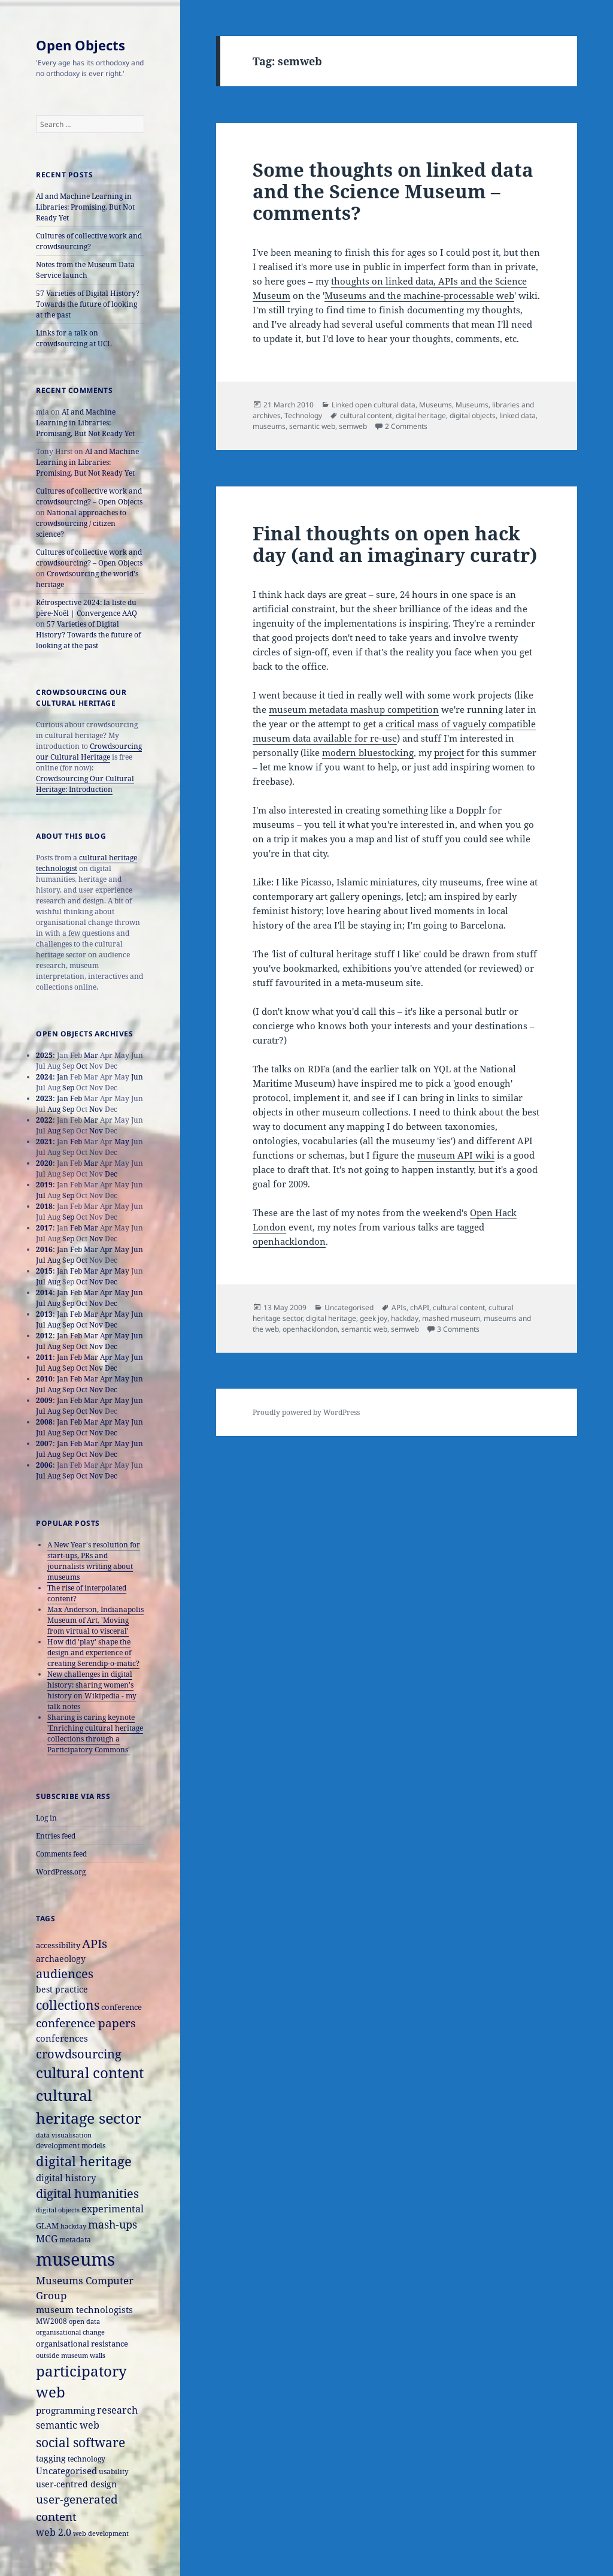  I want to click on tagging [tagging (20 items)], so click(51, 2458).